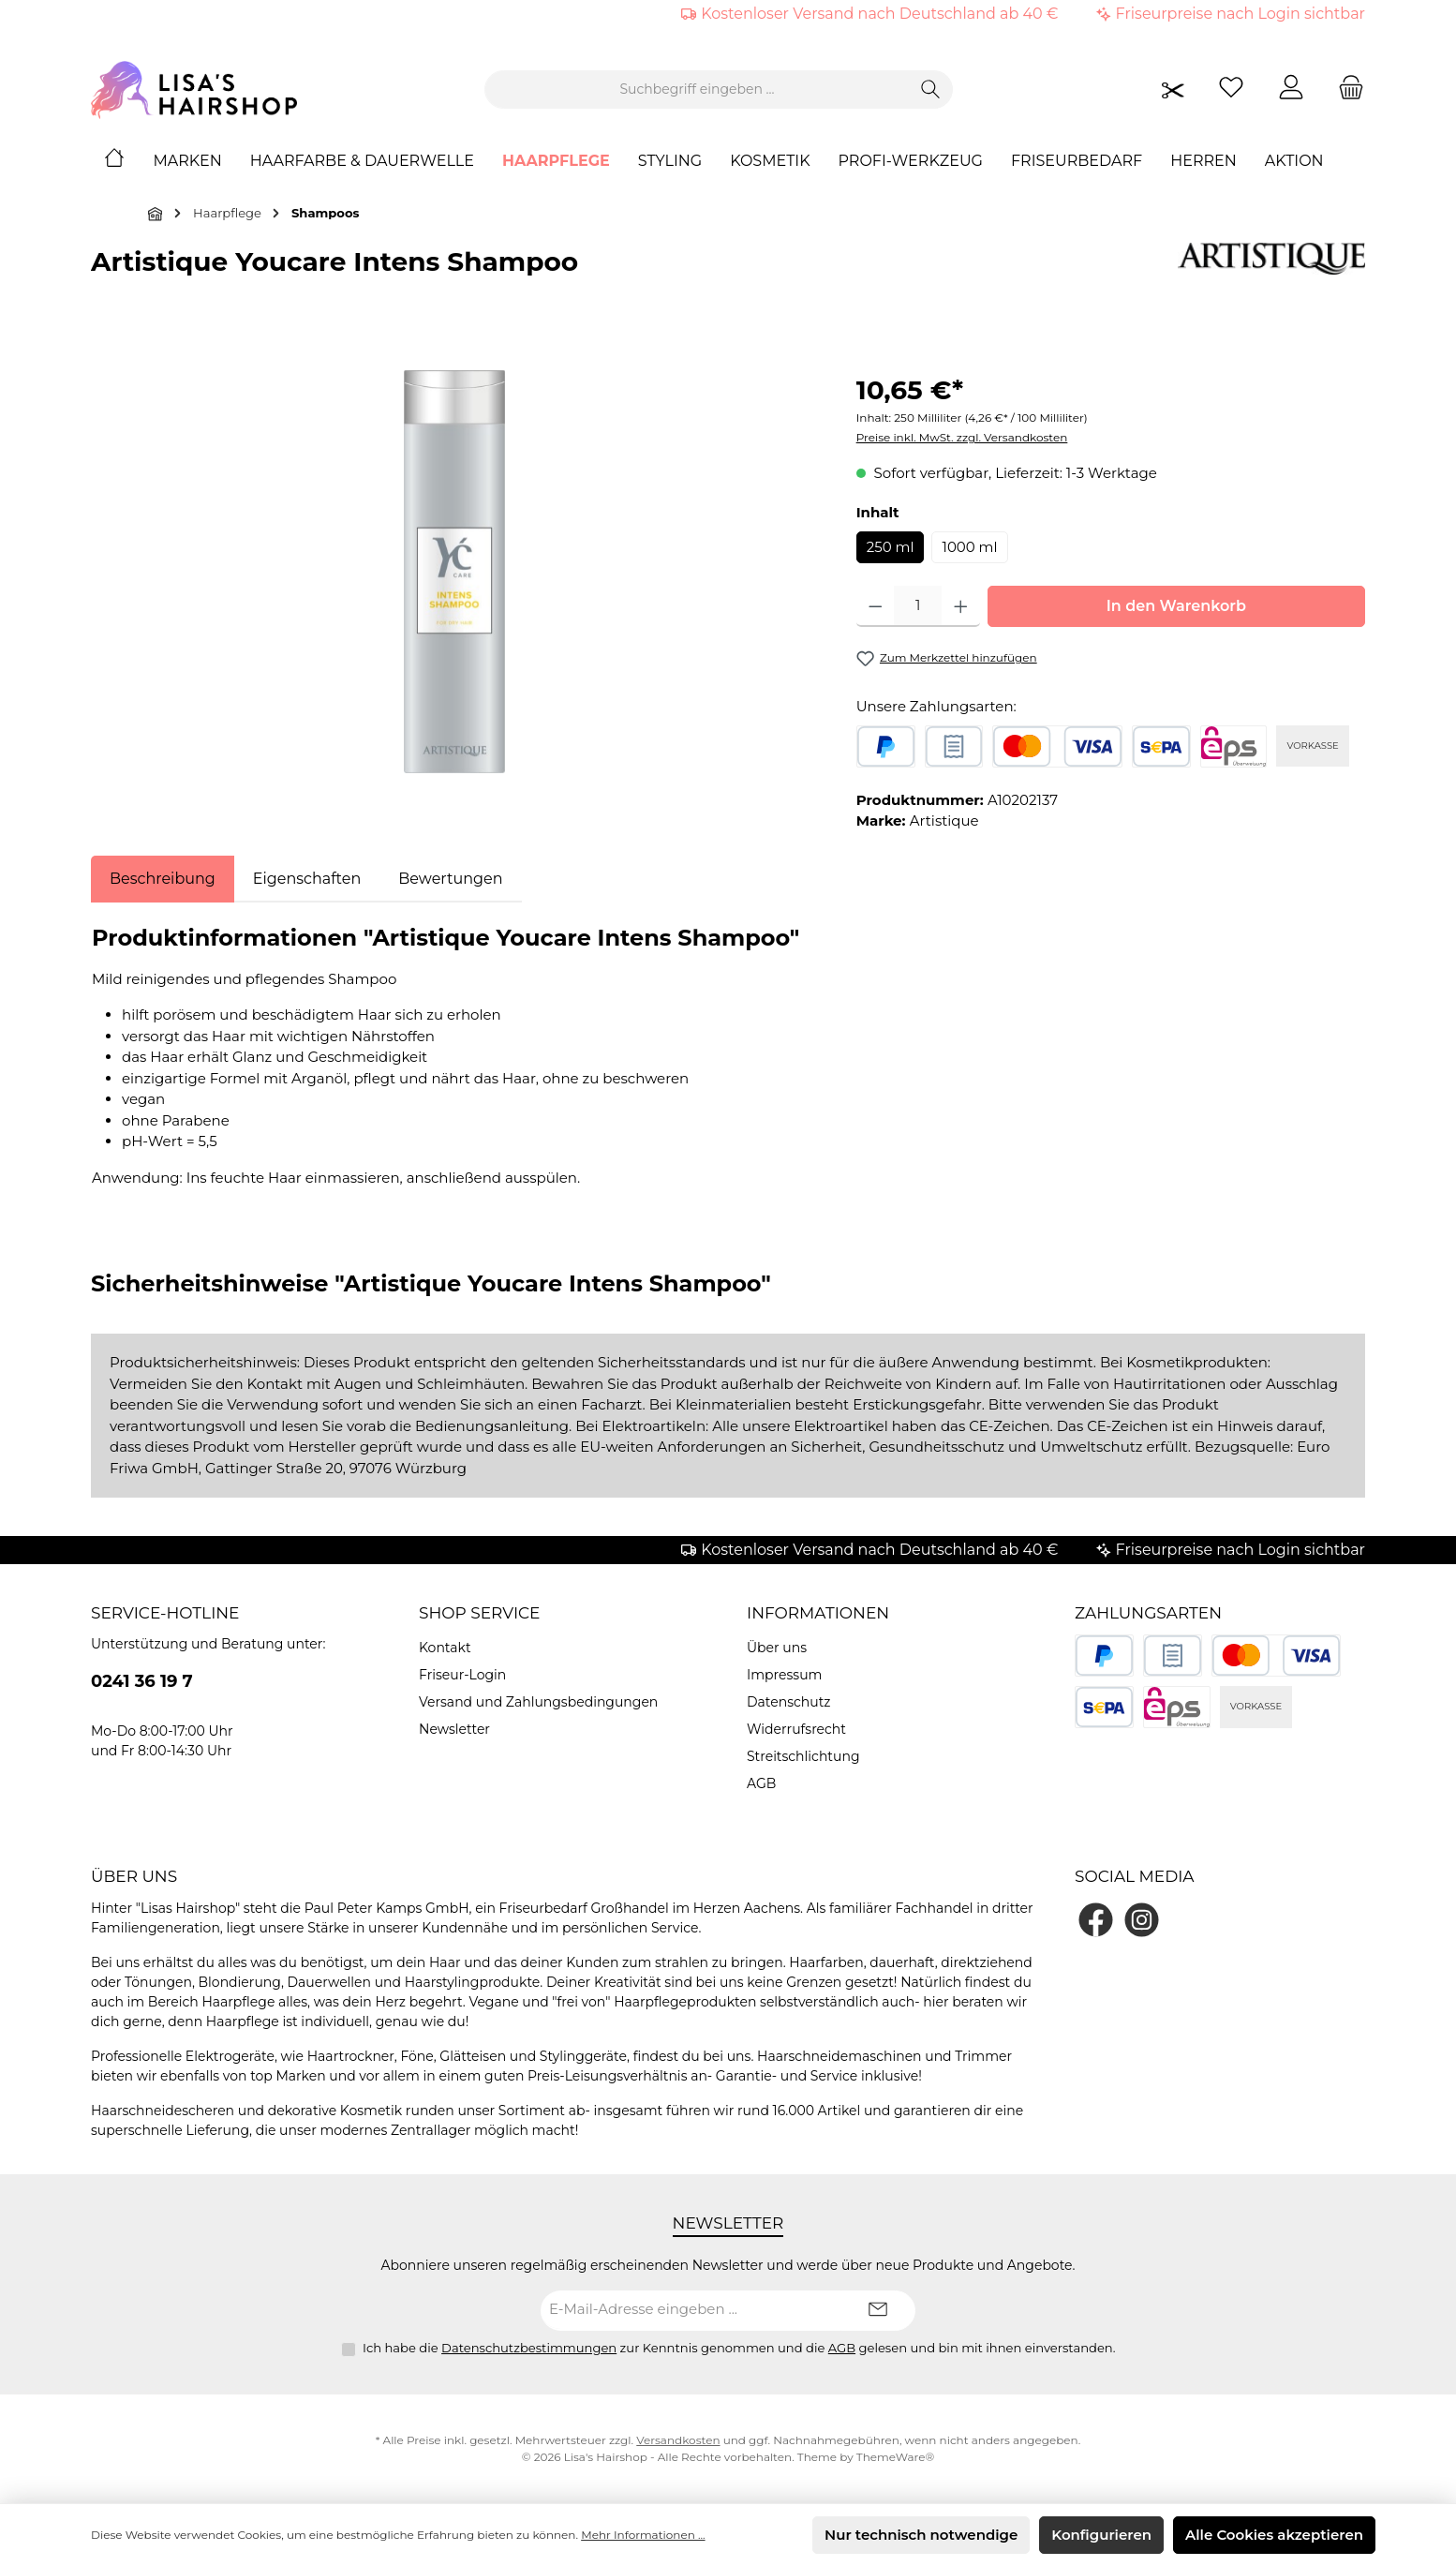 The height and width of the screenshot is (2566, 1456). What do you see at coordinates (918, 606) in the screenshot?
I see `[Anzahl]` at bounding box center [918, 606].